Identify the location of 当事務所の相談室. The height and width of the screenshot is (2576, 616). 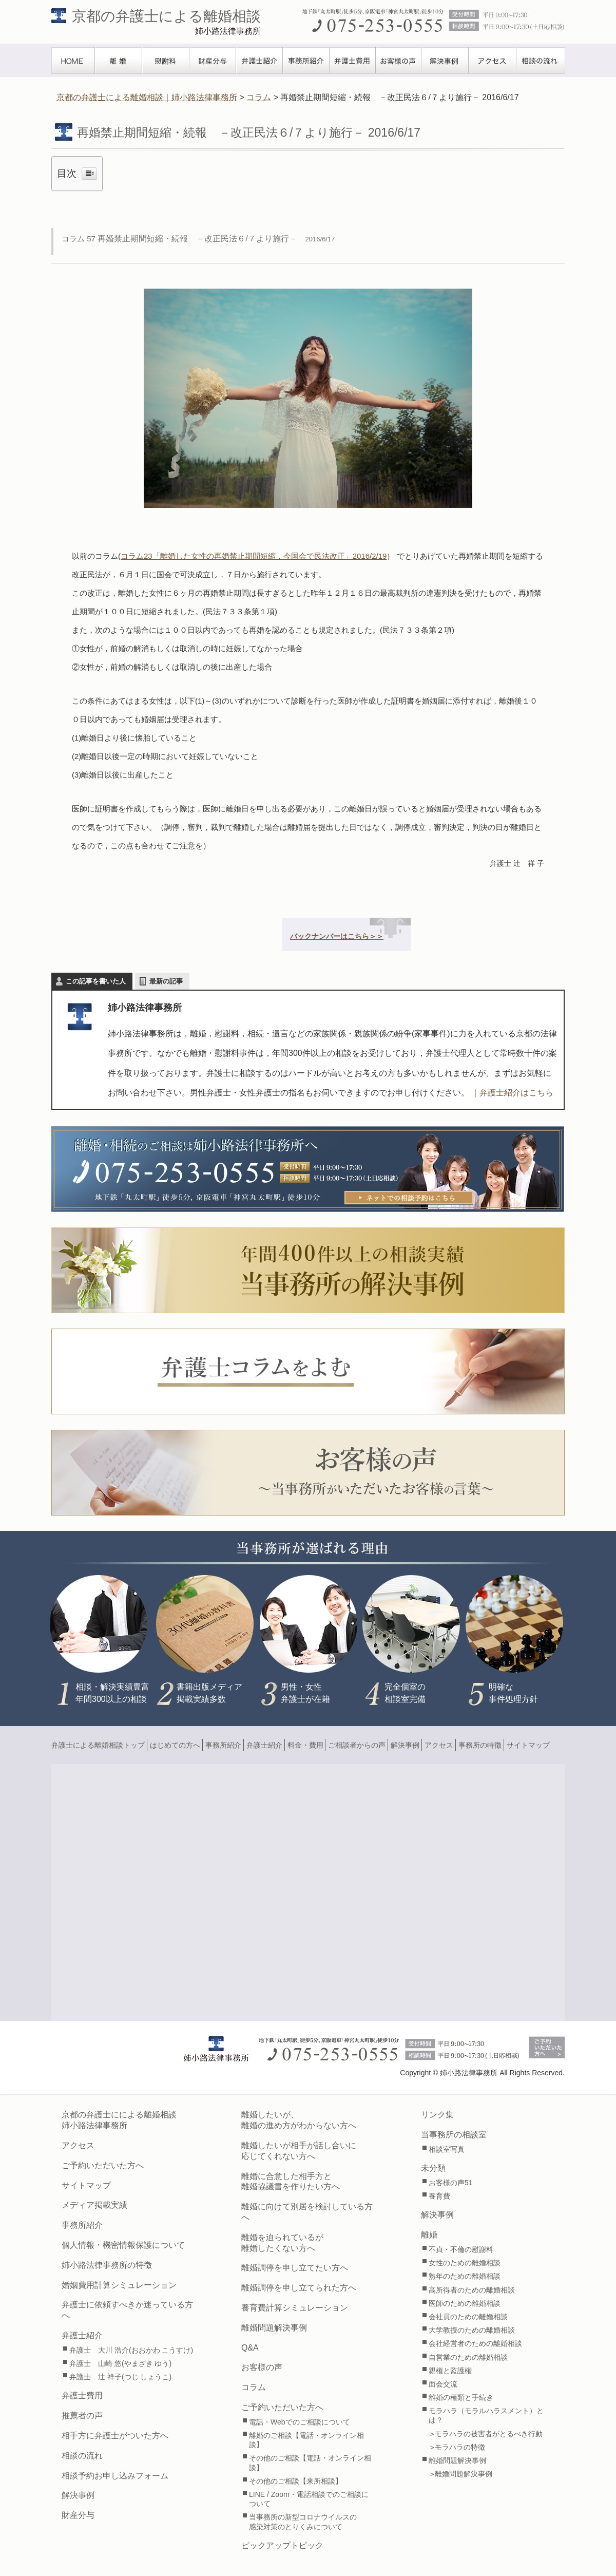
(454, 2134).